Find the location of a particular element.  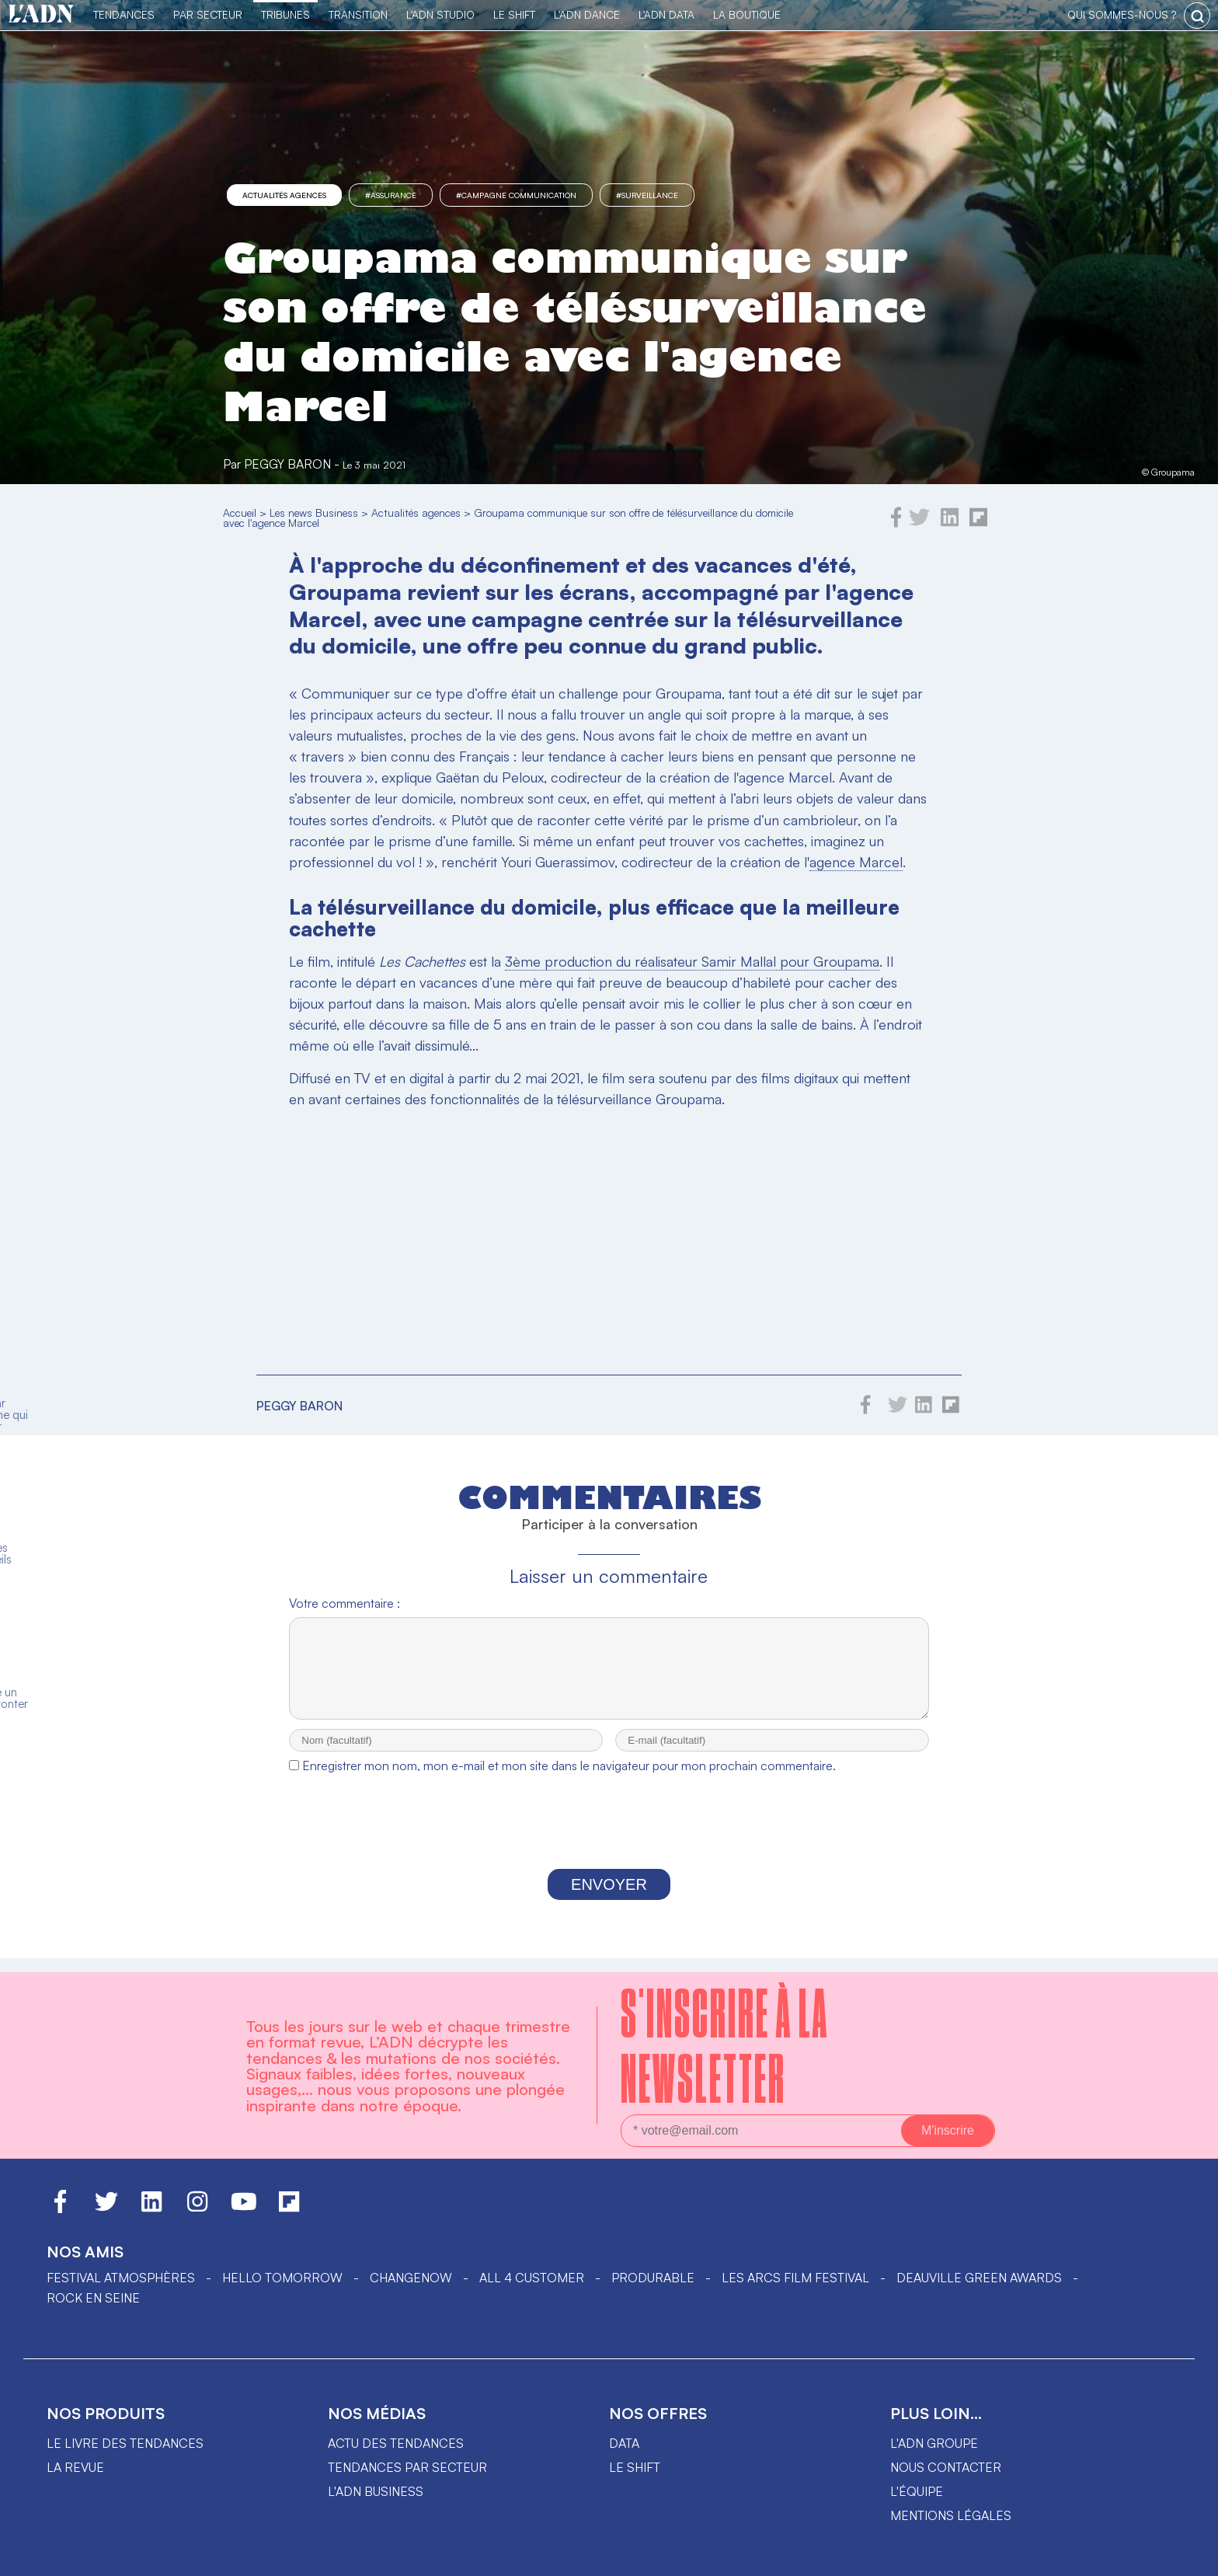

Tendances par secteur is located at coordinates (407, 2467).